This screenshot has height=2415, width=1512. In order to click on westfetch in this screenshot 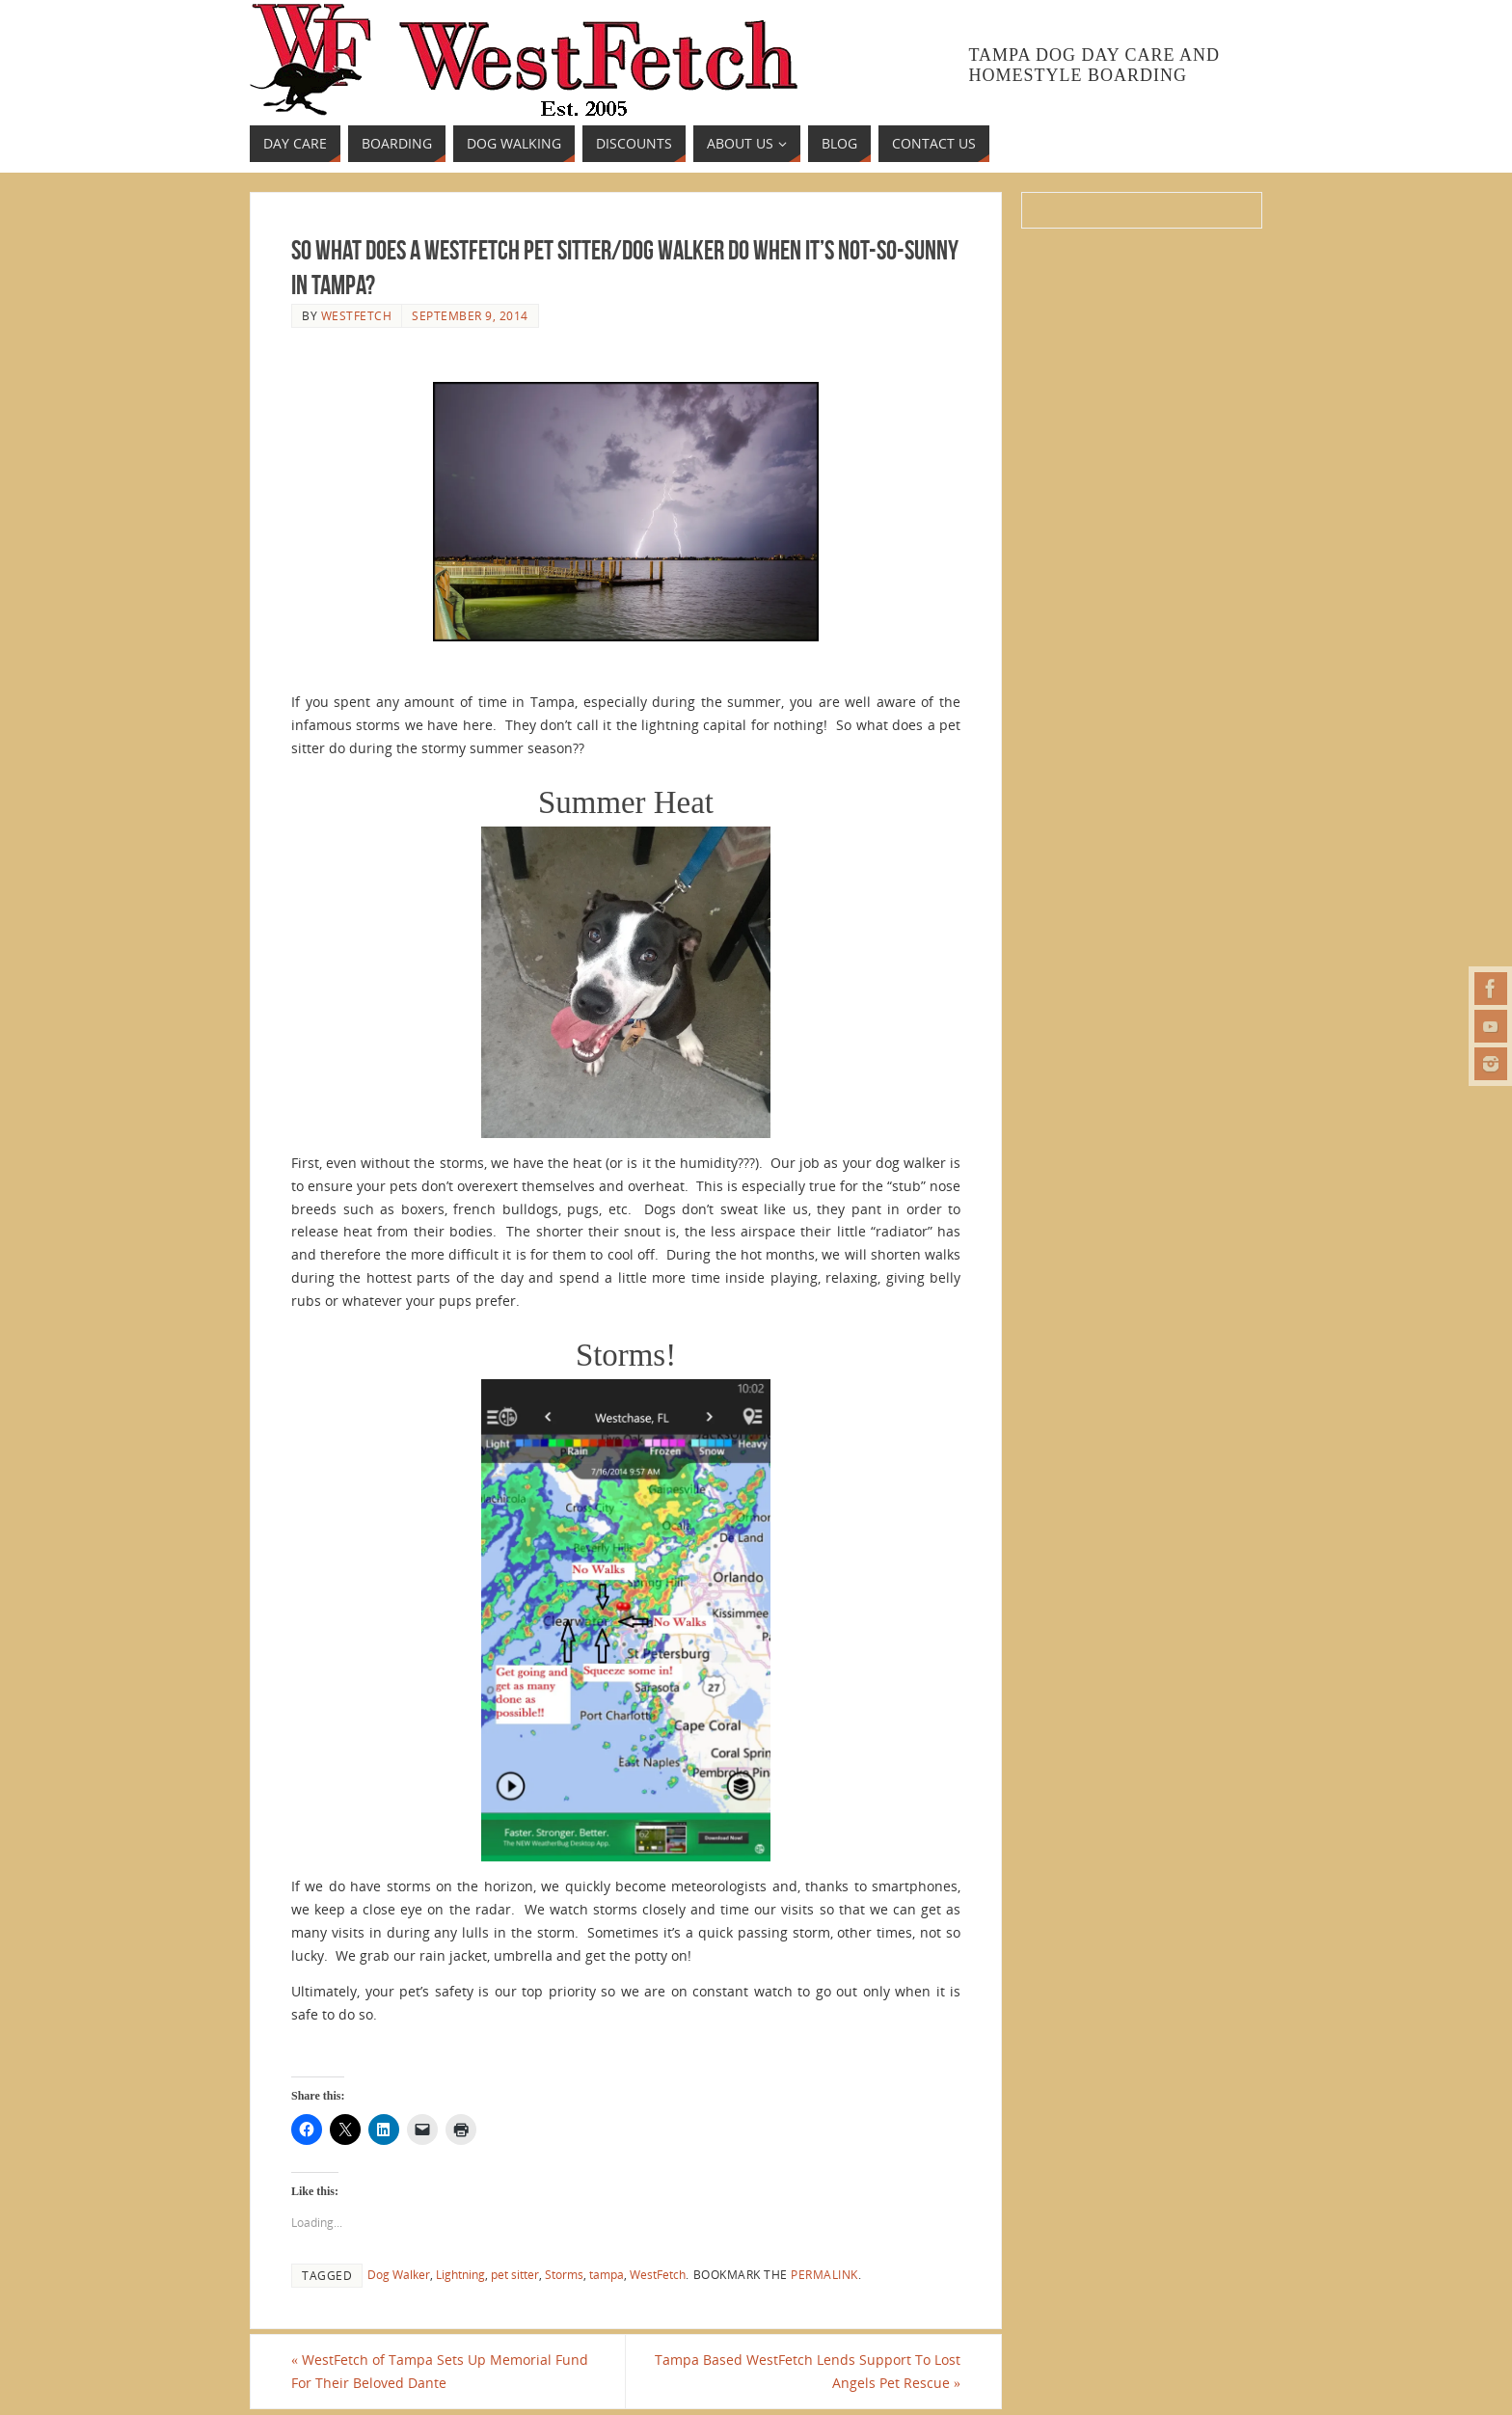, I will do `click(356, 315)`.